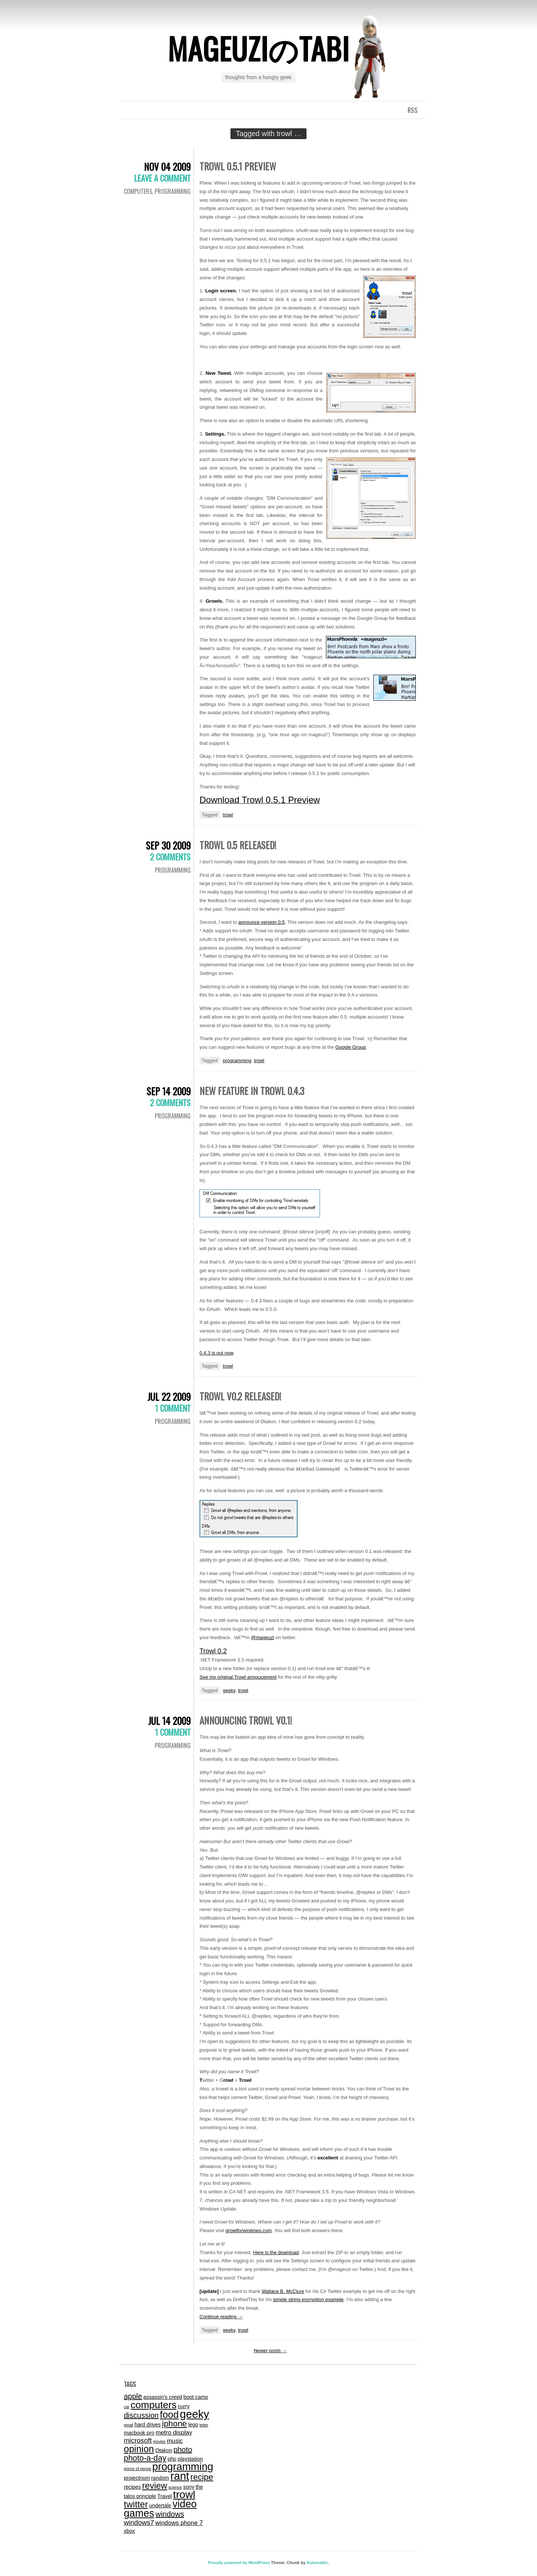 This screenshot has height=2576, width=537. I want to click on programming, so click(173, 191).